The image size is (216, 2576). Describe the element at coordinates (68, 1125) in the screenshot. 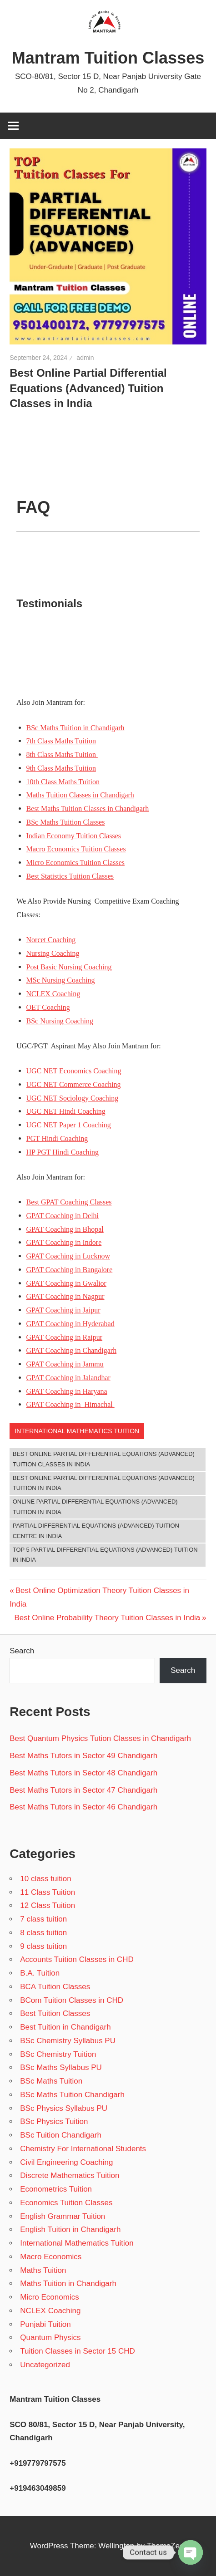

I see `UGC NET Paper 1 Coaching` at that location.